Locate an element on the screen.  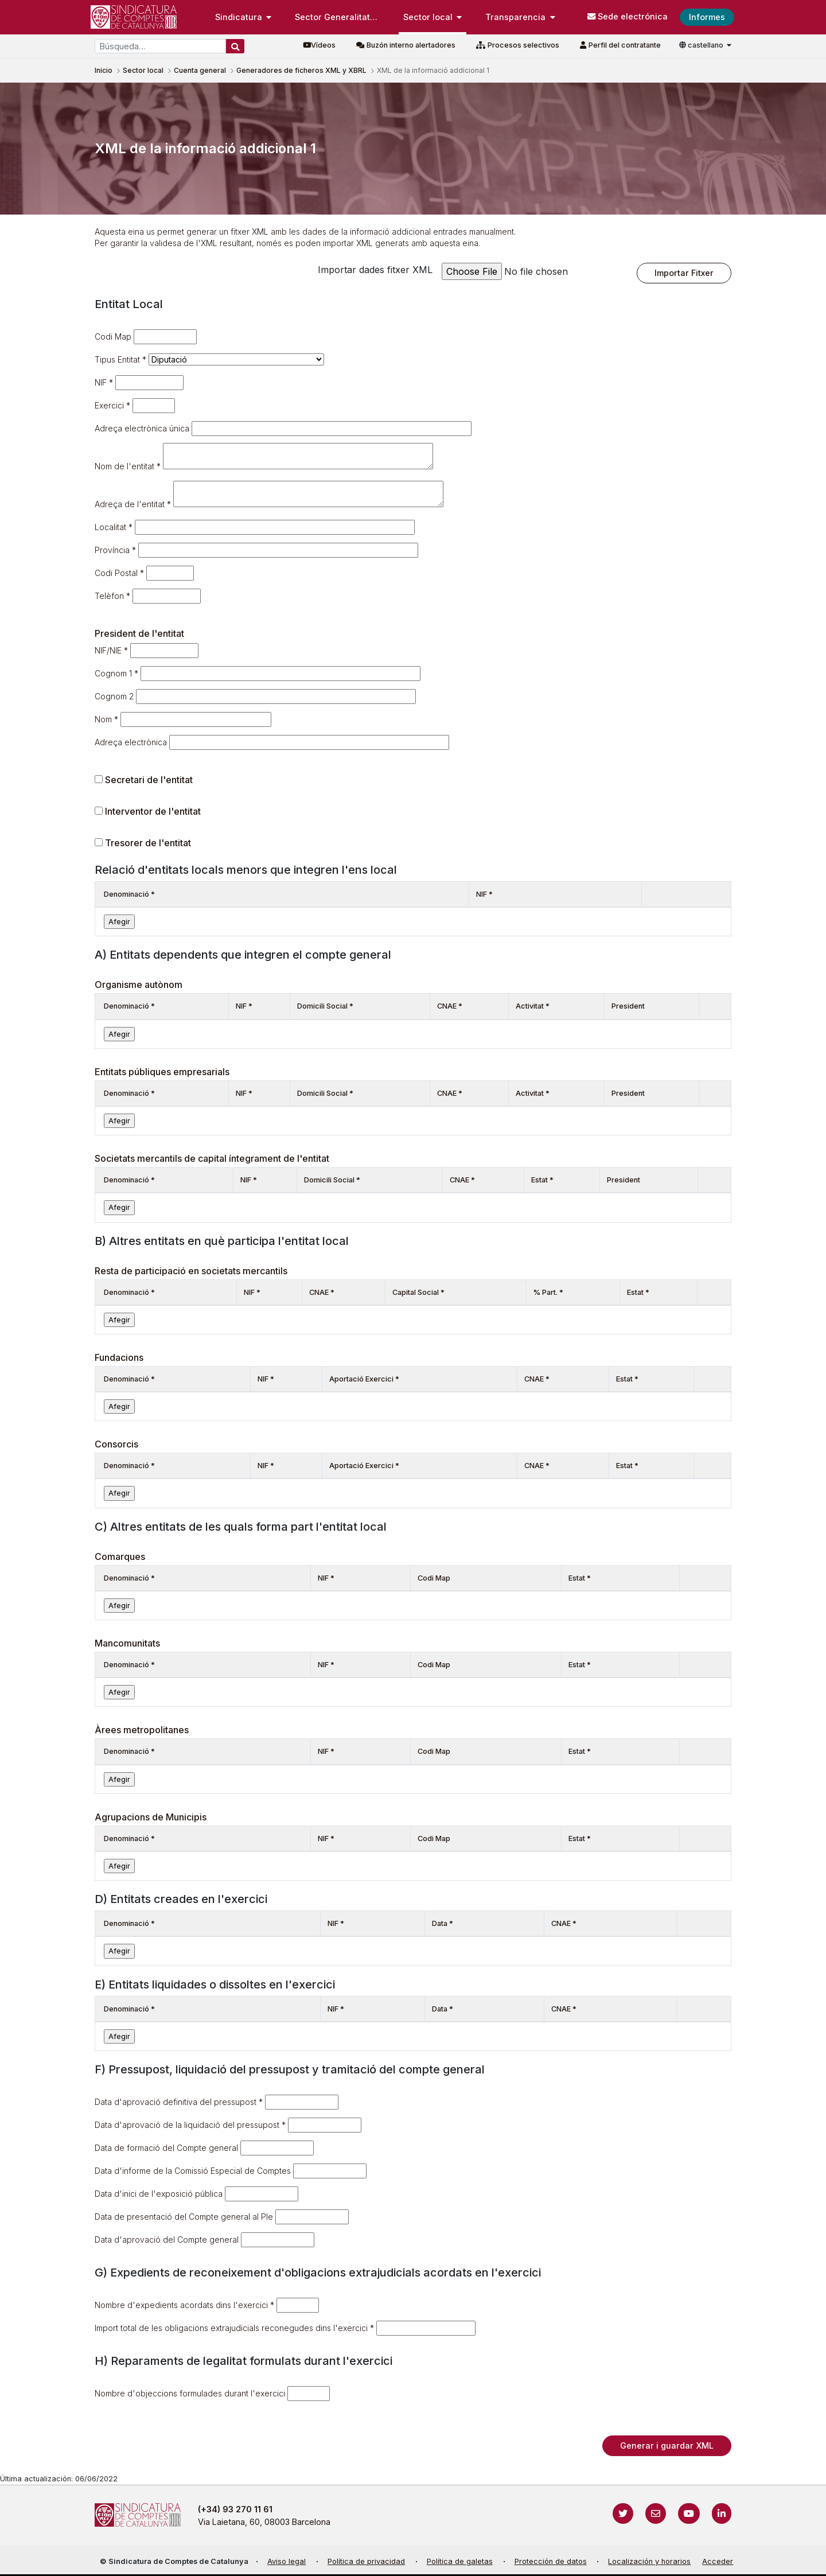
Política de privacidad is located at coordinates (366, 2561).